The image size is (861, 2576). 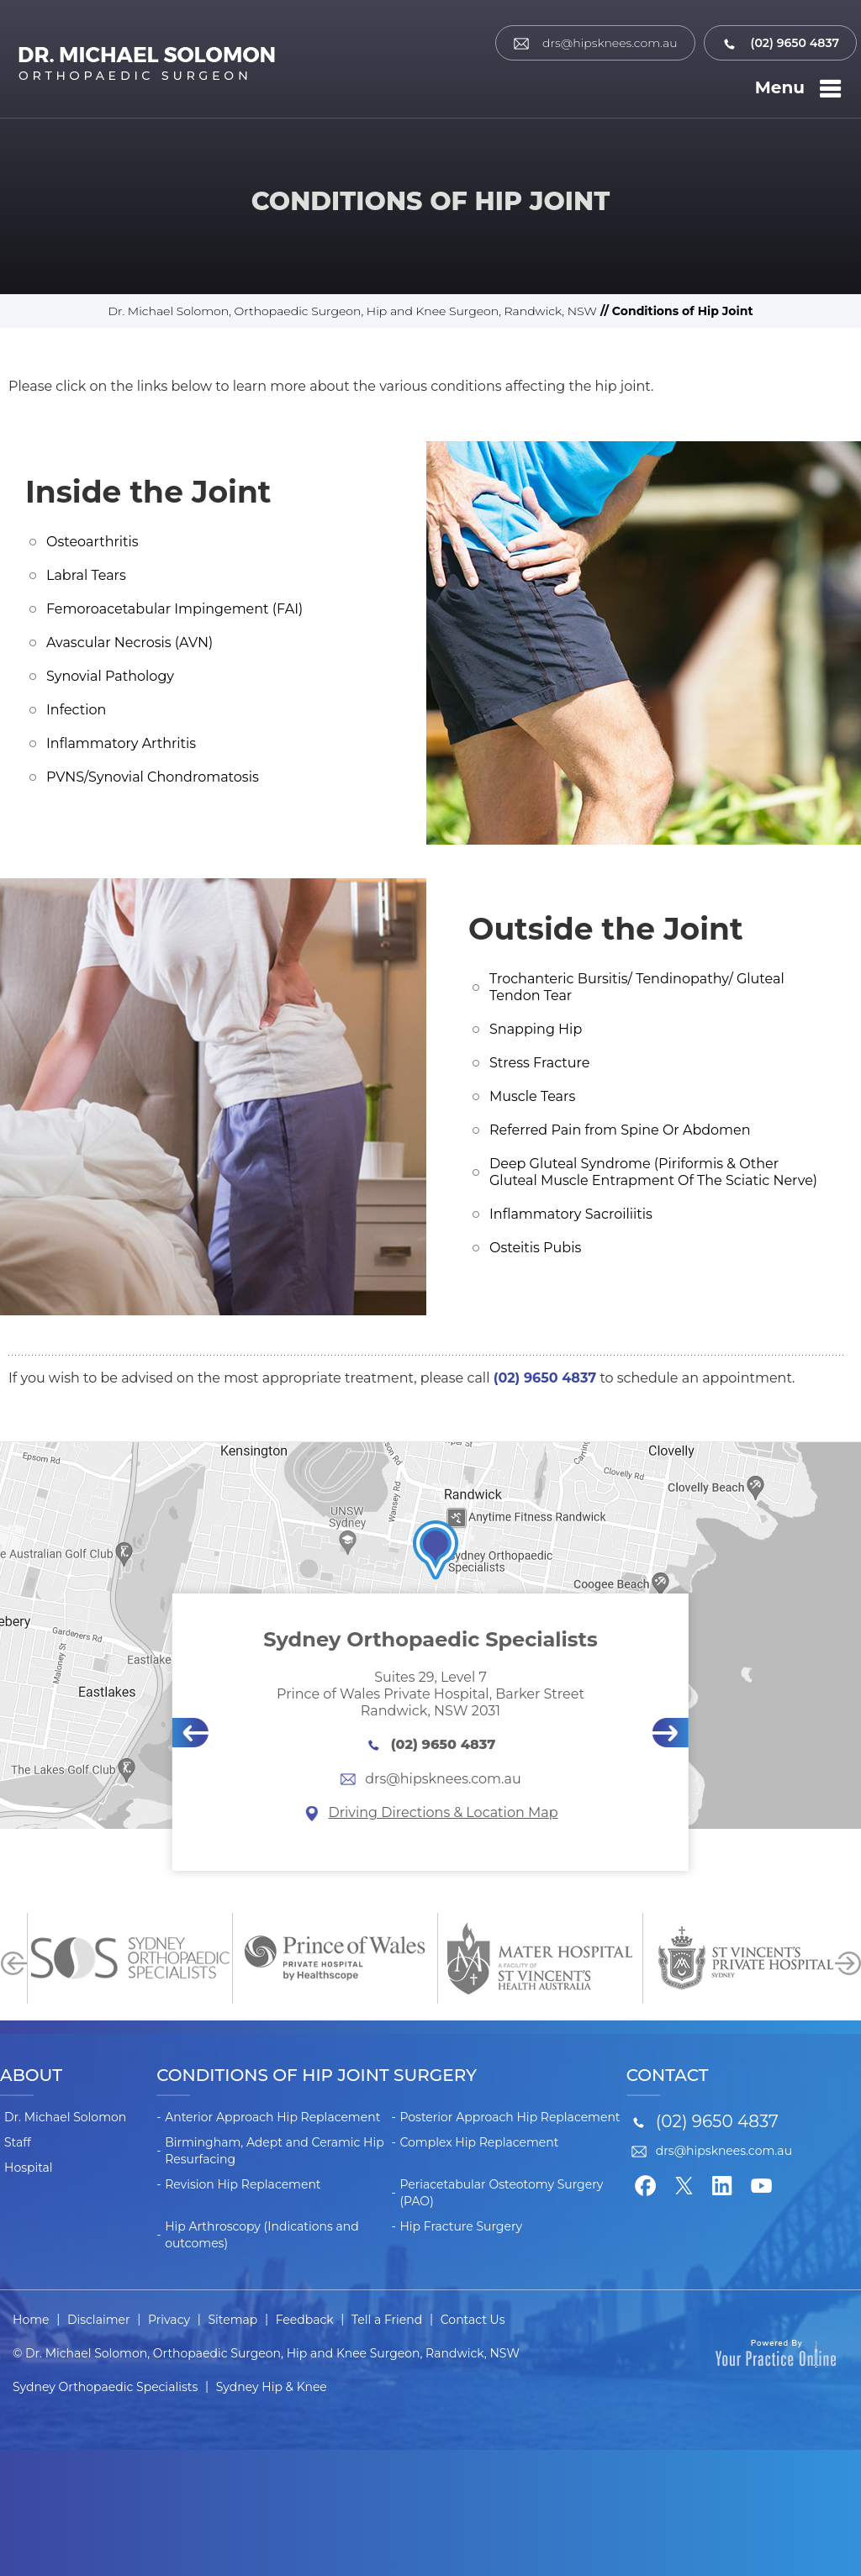 What do you see at coordinates (271, 2386) in the screenshot?
I see `Sydney Hip & Knee` at bounding box center [271, 2386].